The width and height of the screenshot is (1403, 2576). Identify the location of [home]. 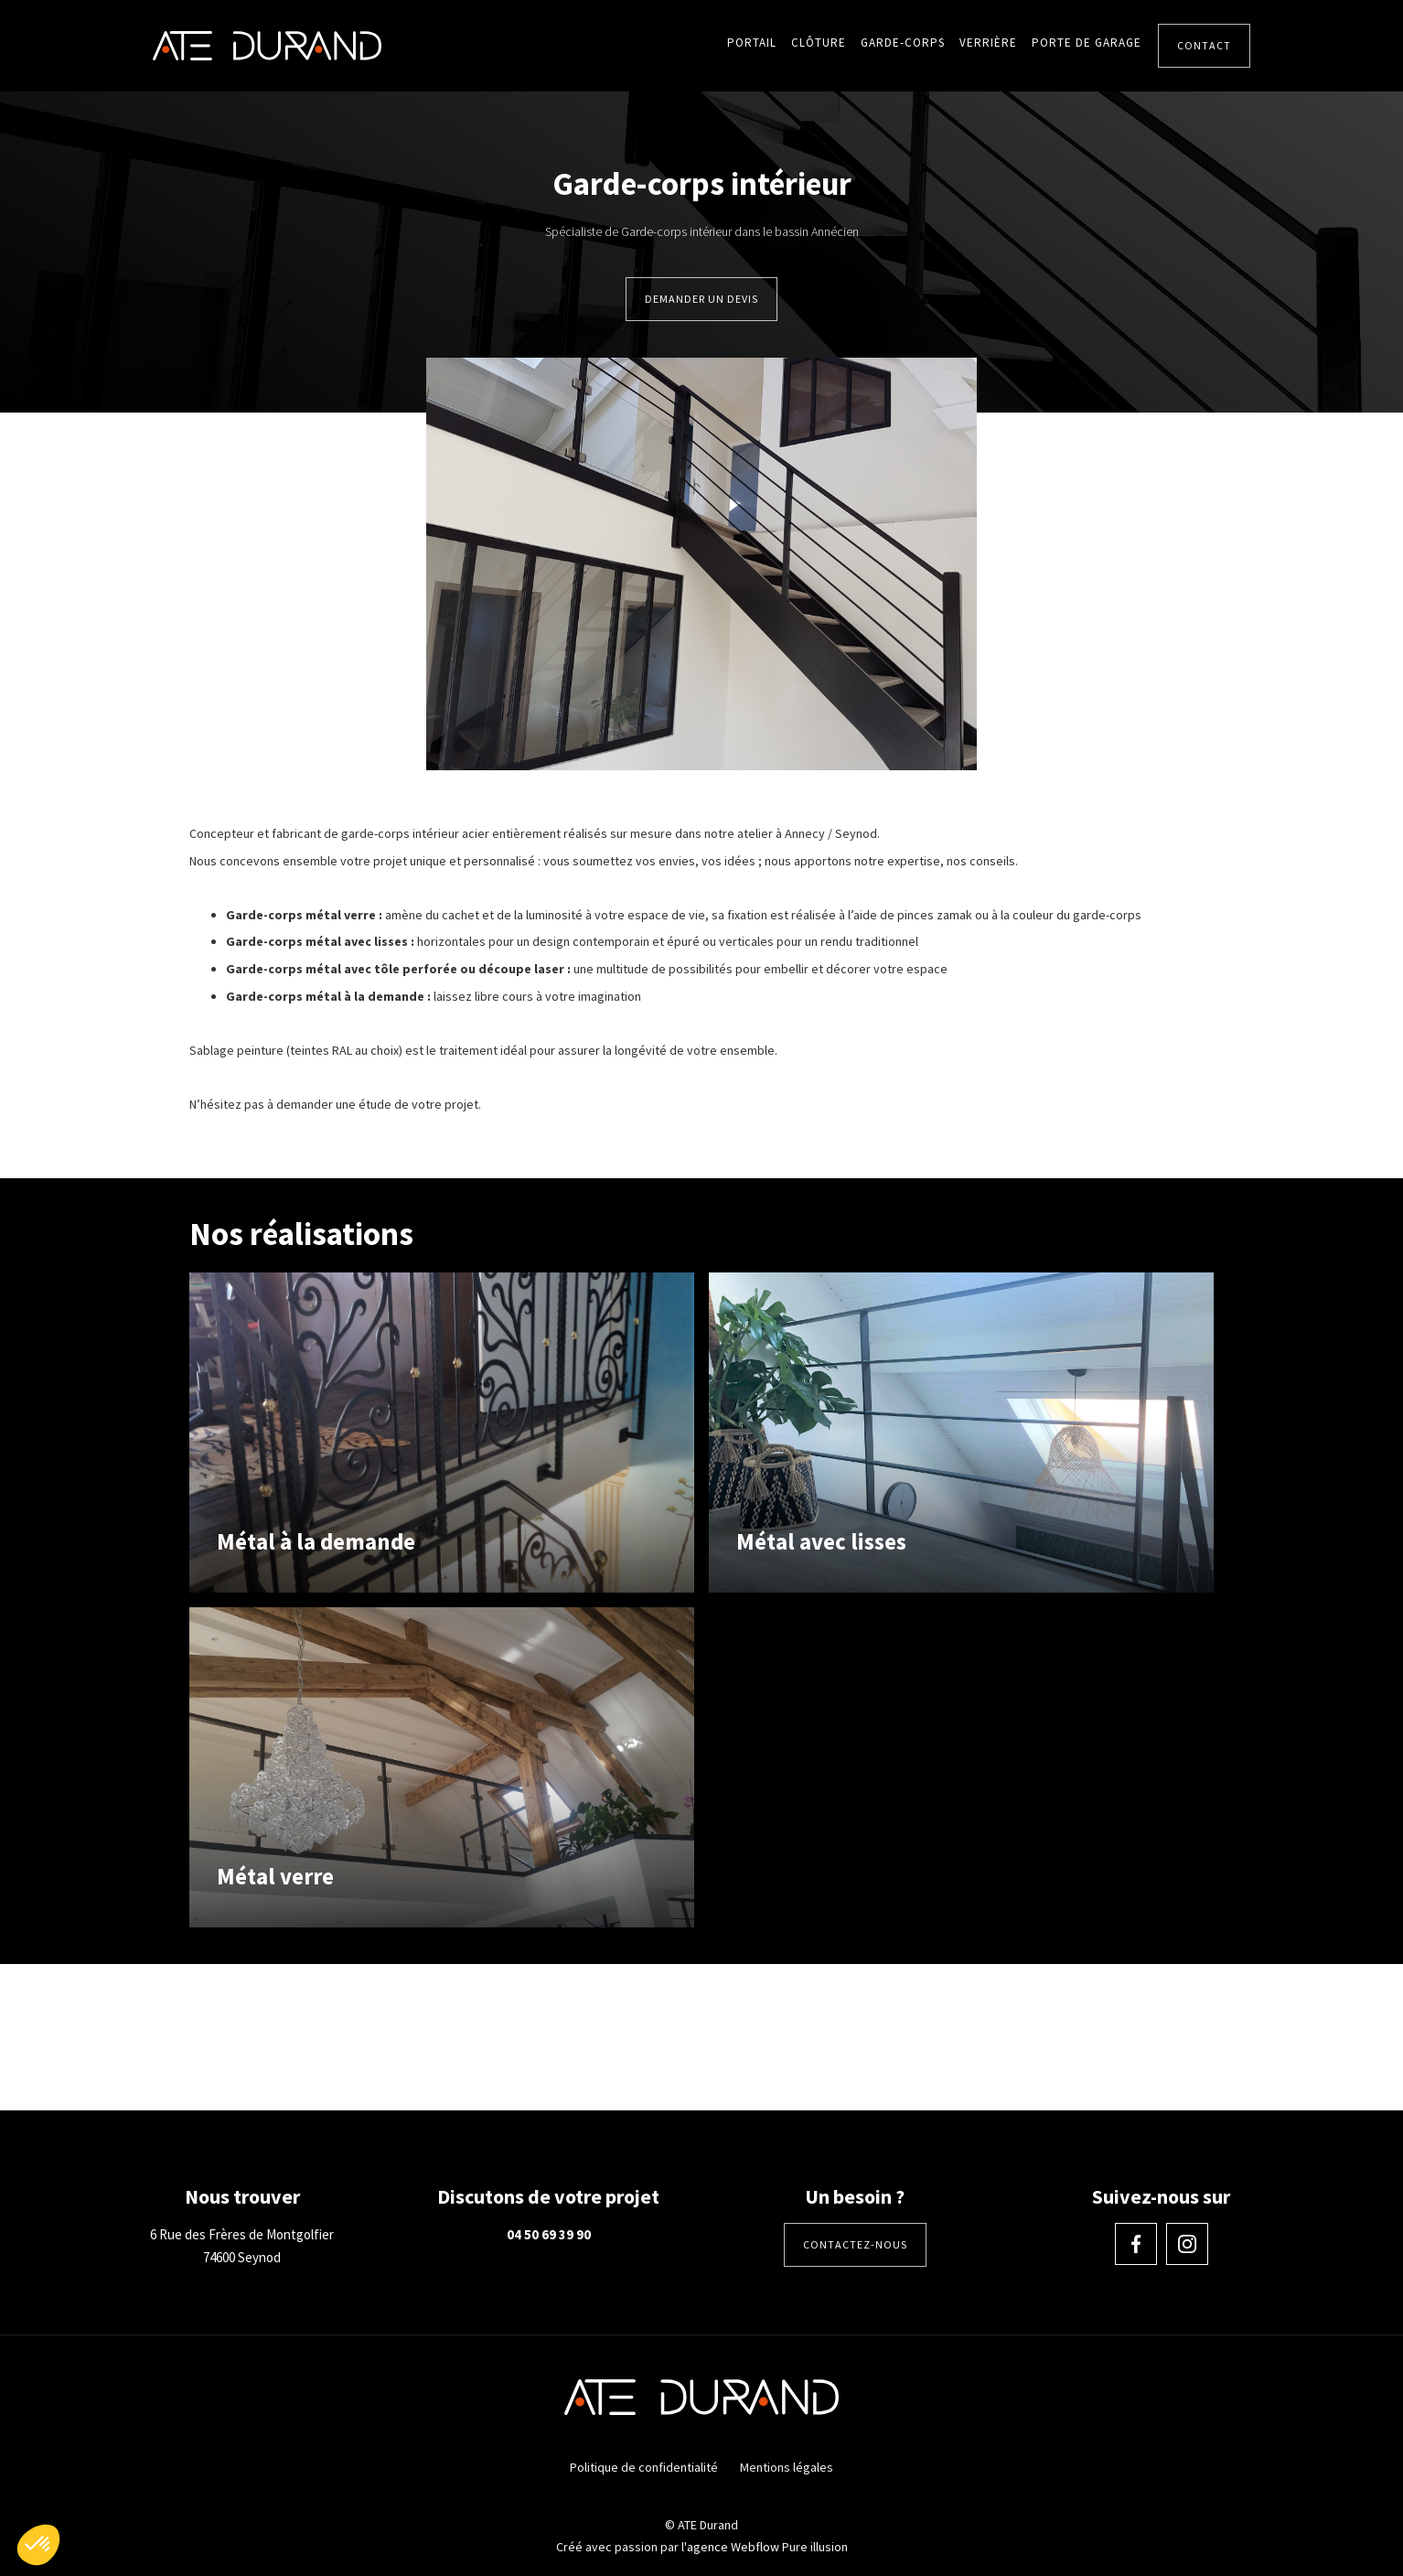
(267, 45).